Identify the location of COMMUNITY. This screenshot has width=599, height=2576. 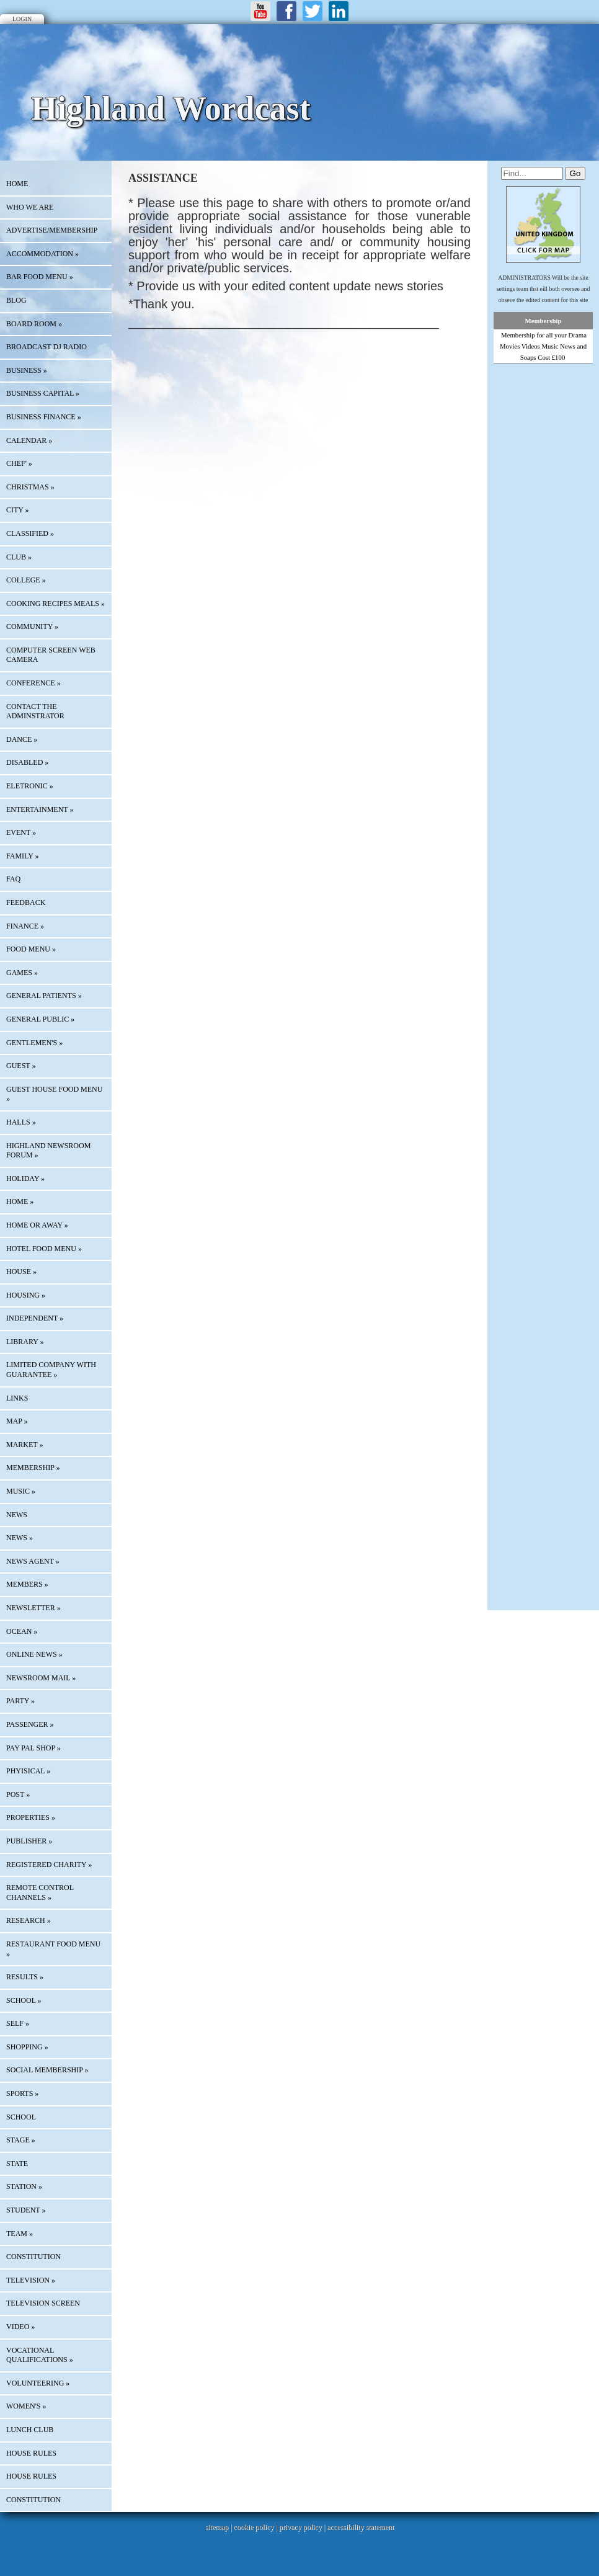
(32, 626).